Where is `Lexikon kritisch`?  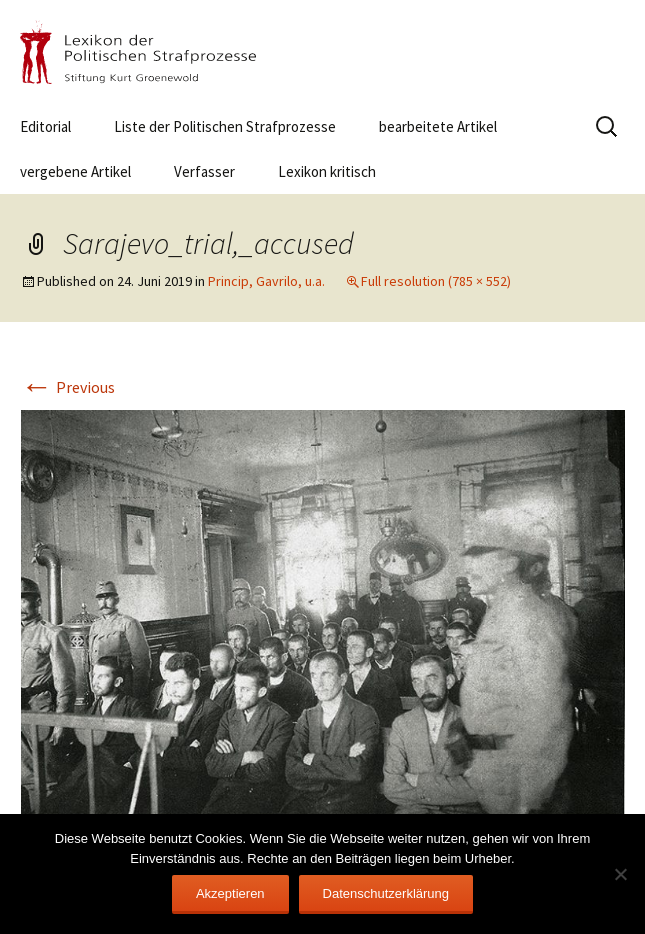 Lexikon kritisch is located at coordinates (327, 171).